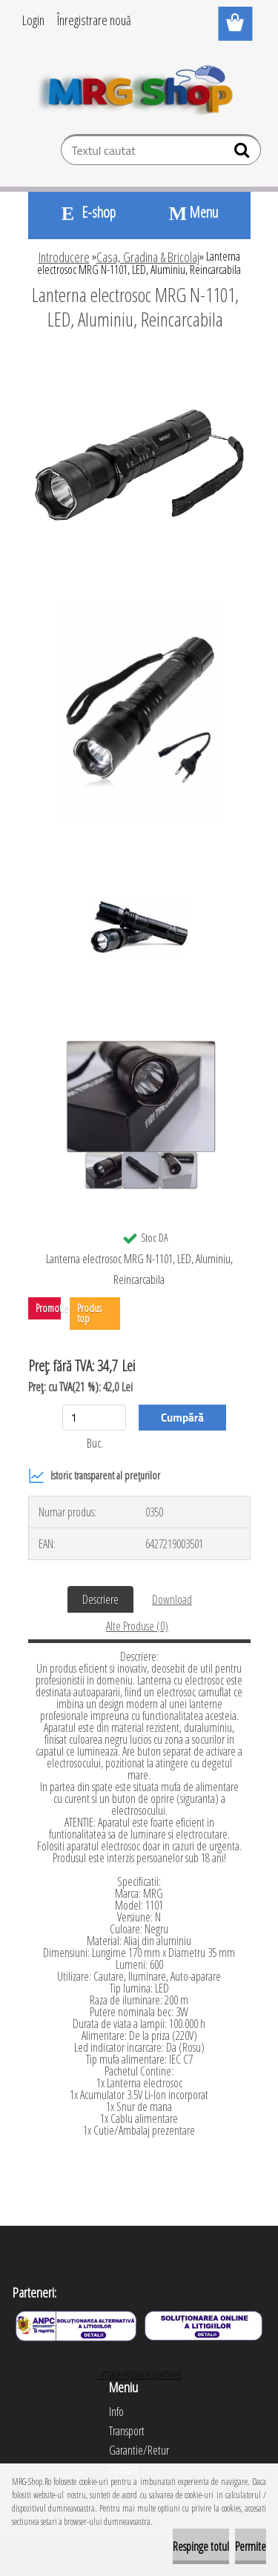 Image resolution: width=278 pixels, height=2576 pixels. What do you see at coordinates (94, 20) in the screenshot?
I see `Înregistrare nouă` at bounding box center [94, 20].